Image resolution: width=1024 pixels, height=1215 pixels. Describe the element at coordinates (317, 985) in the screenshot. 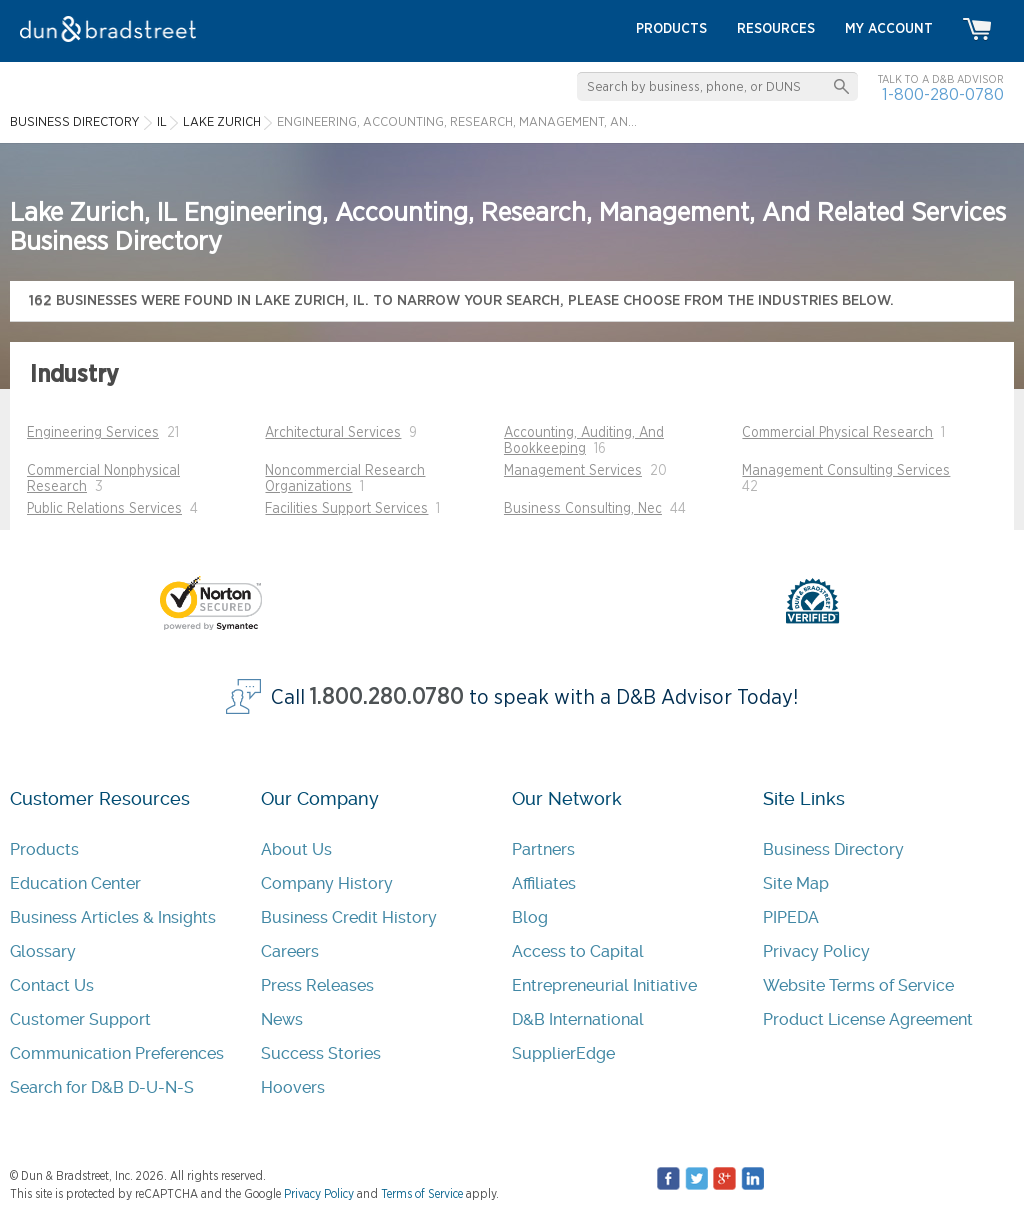

I see `Press Releases` at that location.